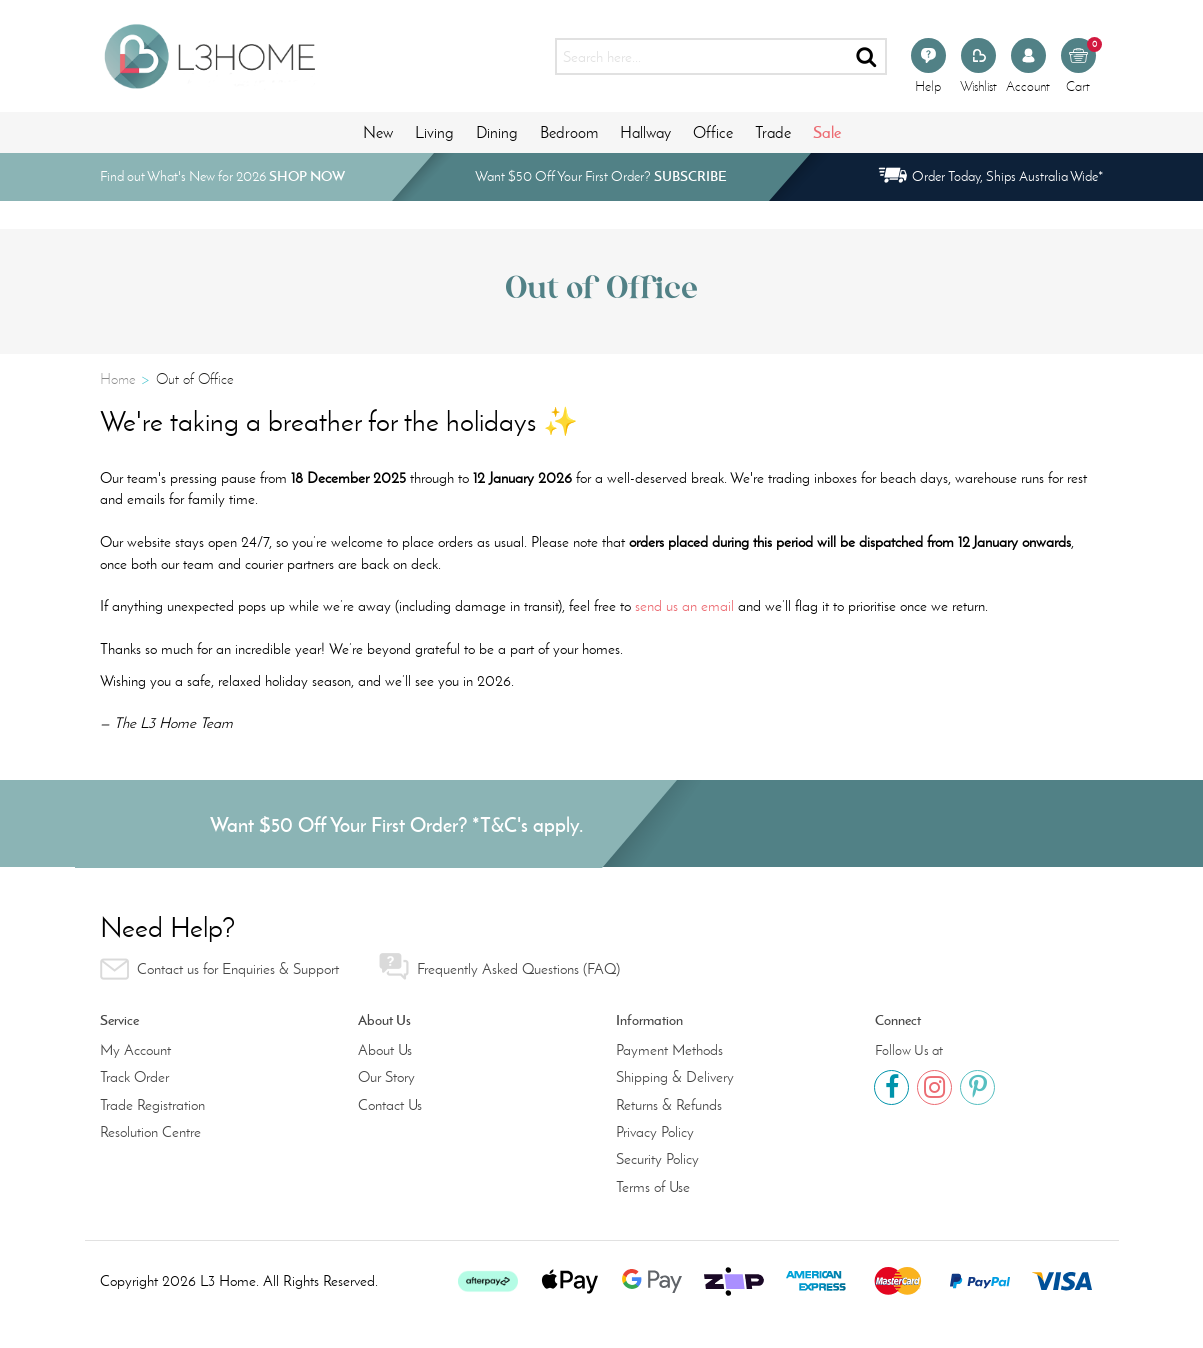 The image size is (1203, 1348). What do you see at coordinates (827, 132) in the screenshot?
I see `Sale` at bounding box center [827, 132].